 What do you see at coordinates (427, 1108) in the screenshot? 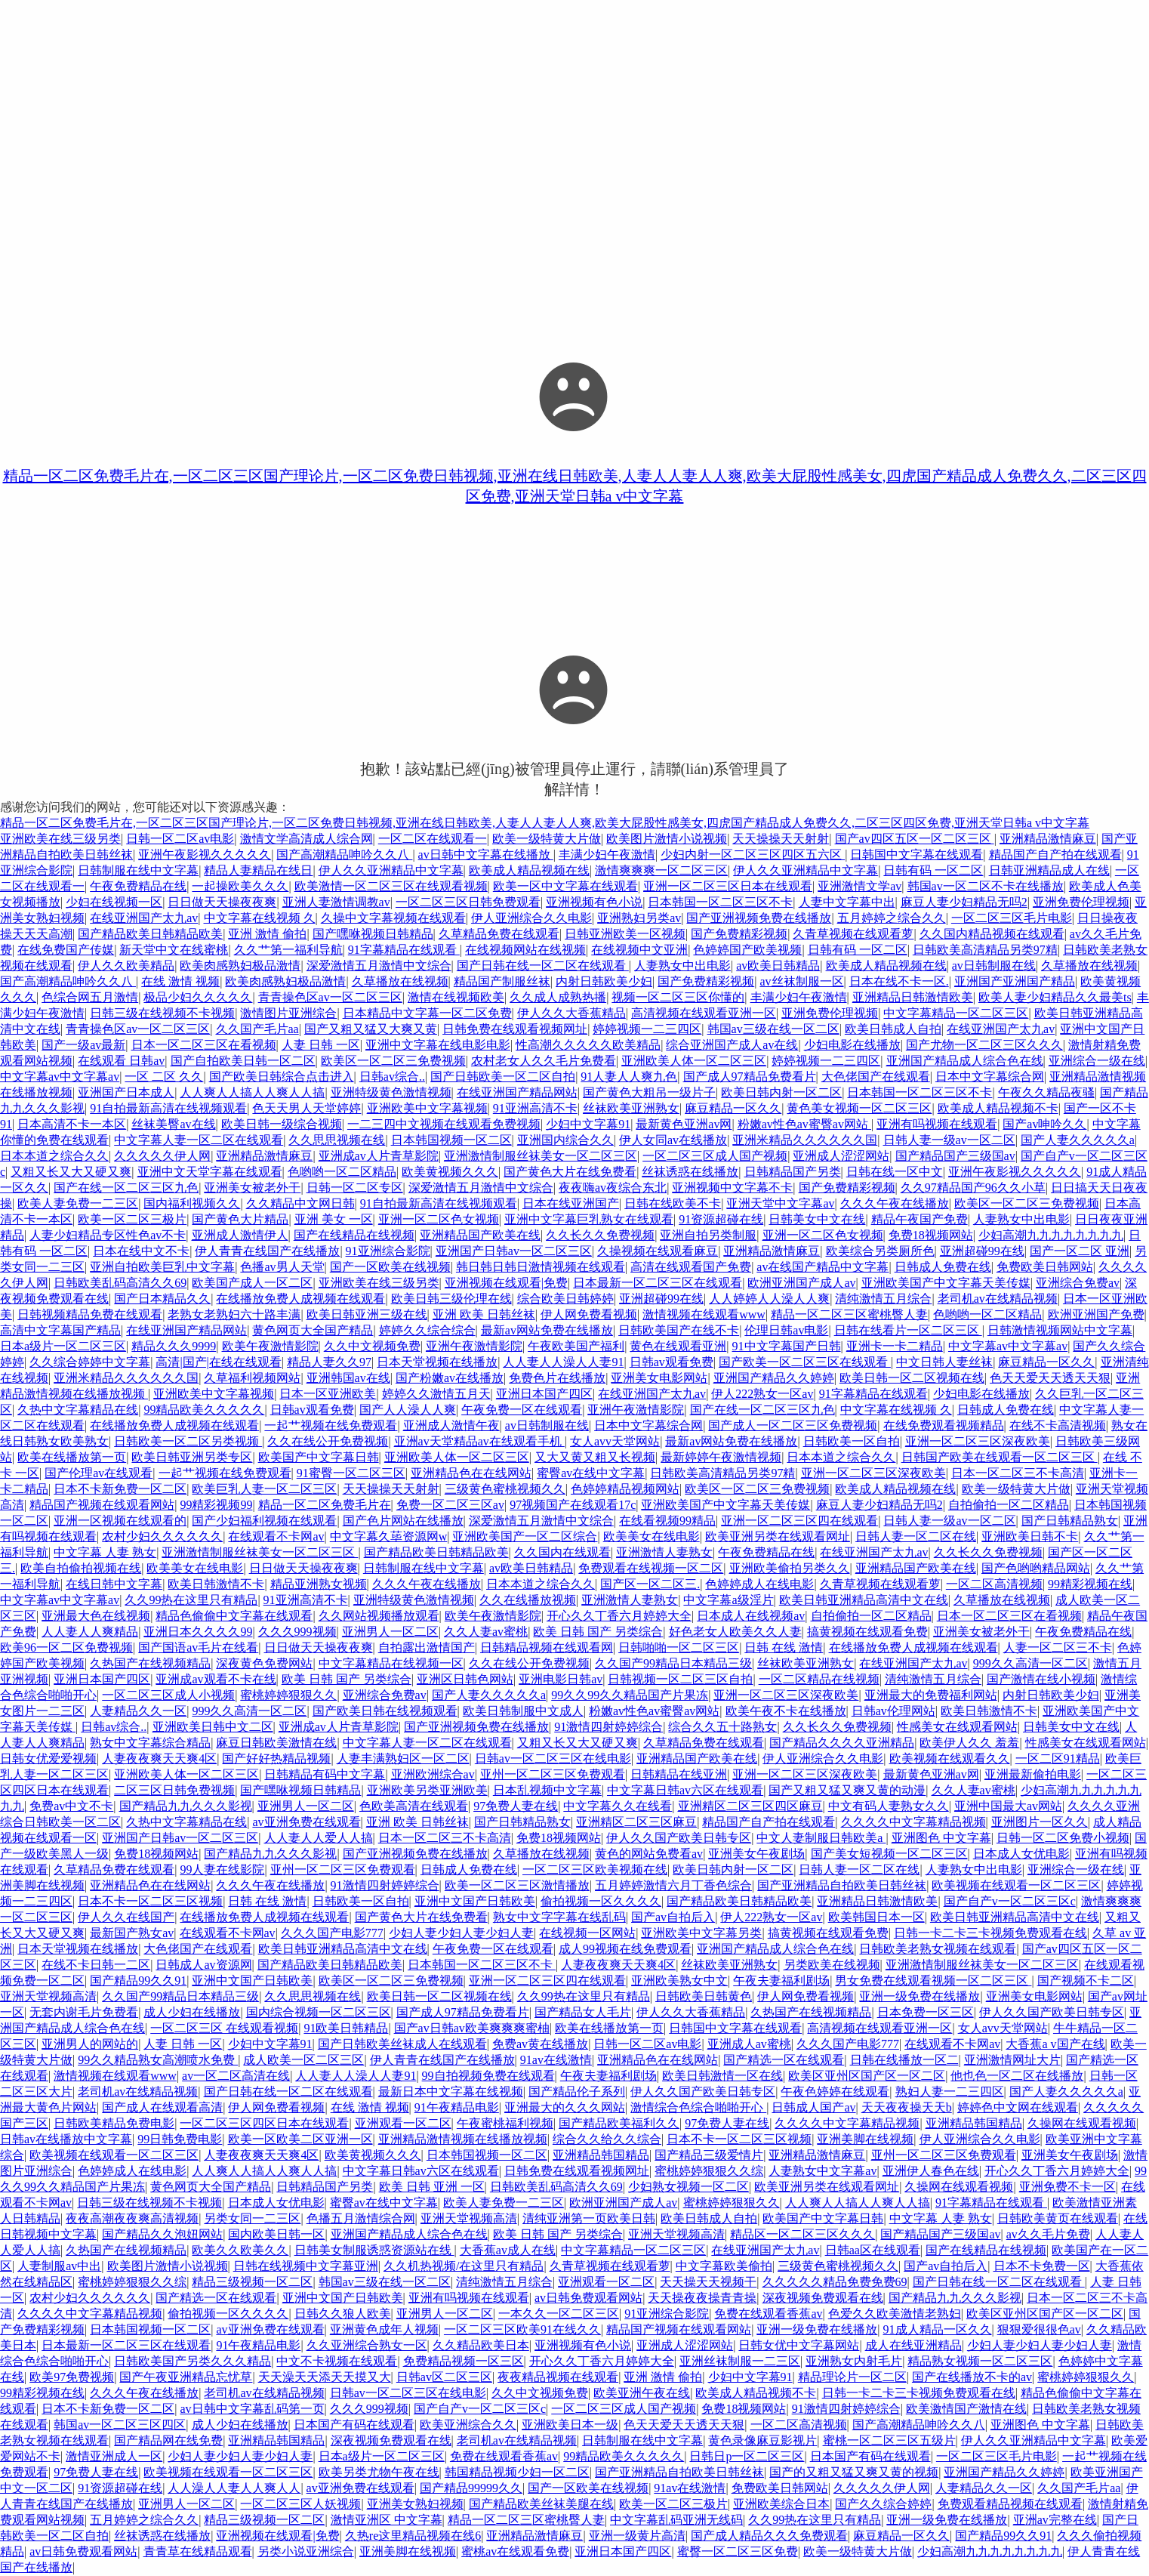
I see `亚洲欧美中文字幕视频` at bounding box center [427, 1108].